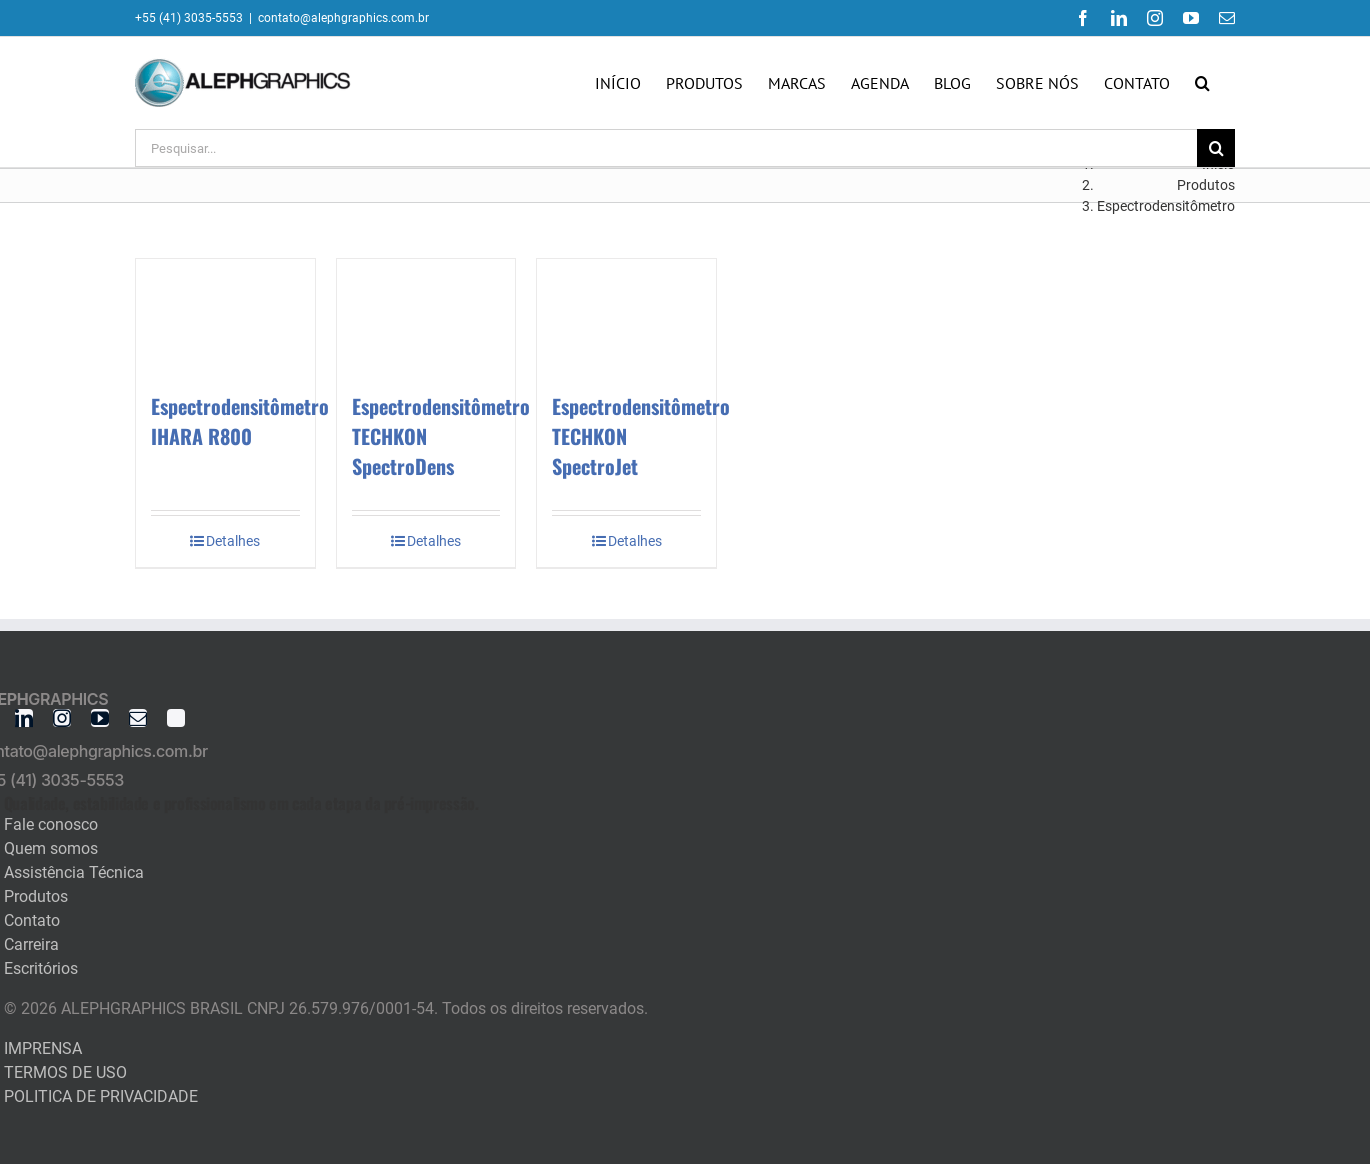 Image resolution: width=1370 pixels, height=1164 pixels. Describe the element at coordinates (1202, 83) in the screenshot. I see `[button]` at that location.